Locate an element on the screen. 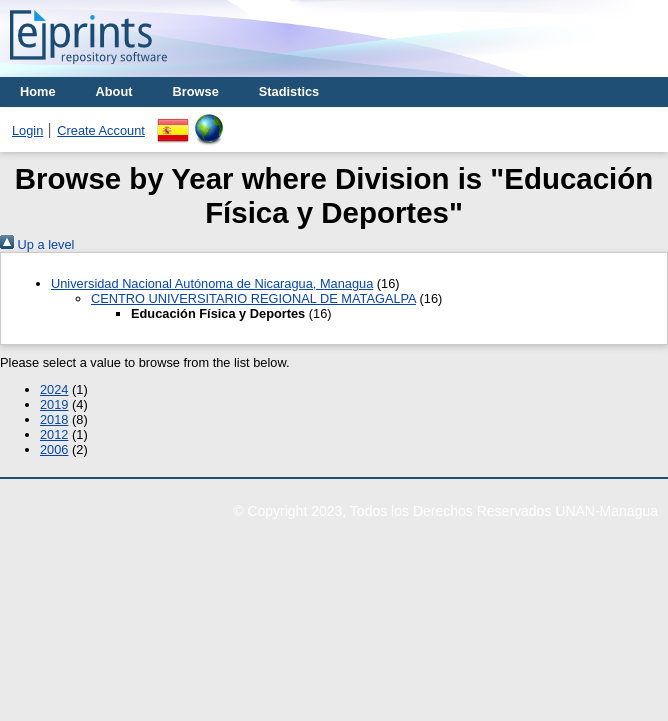 The height and width of the screenshot is (721, 668). 2006 is located at coordinates (54, 449).